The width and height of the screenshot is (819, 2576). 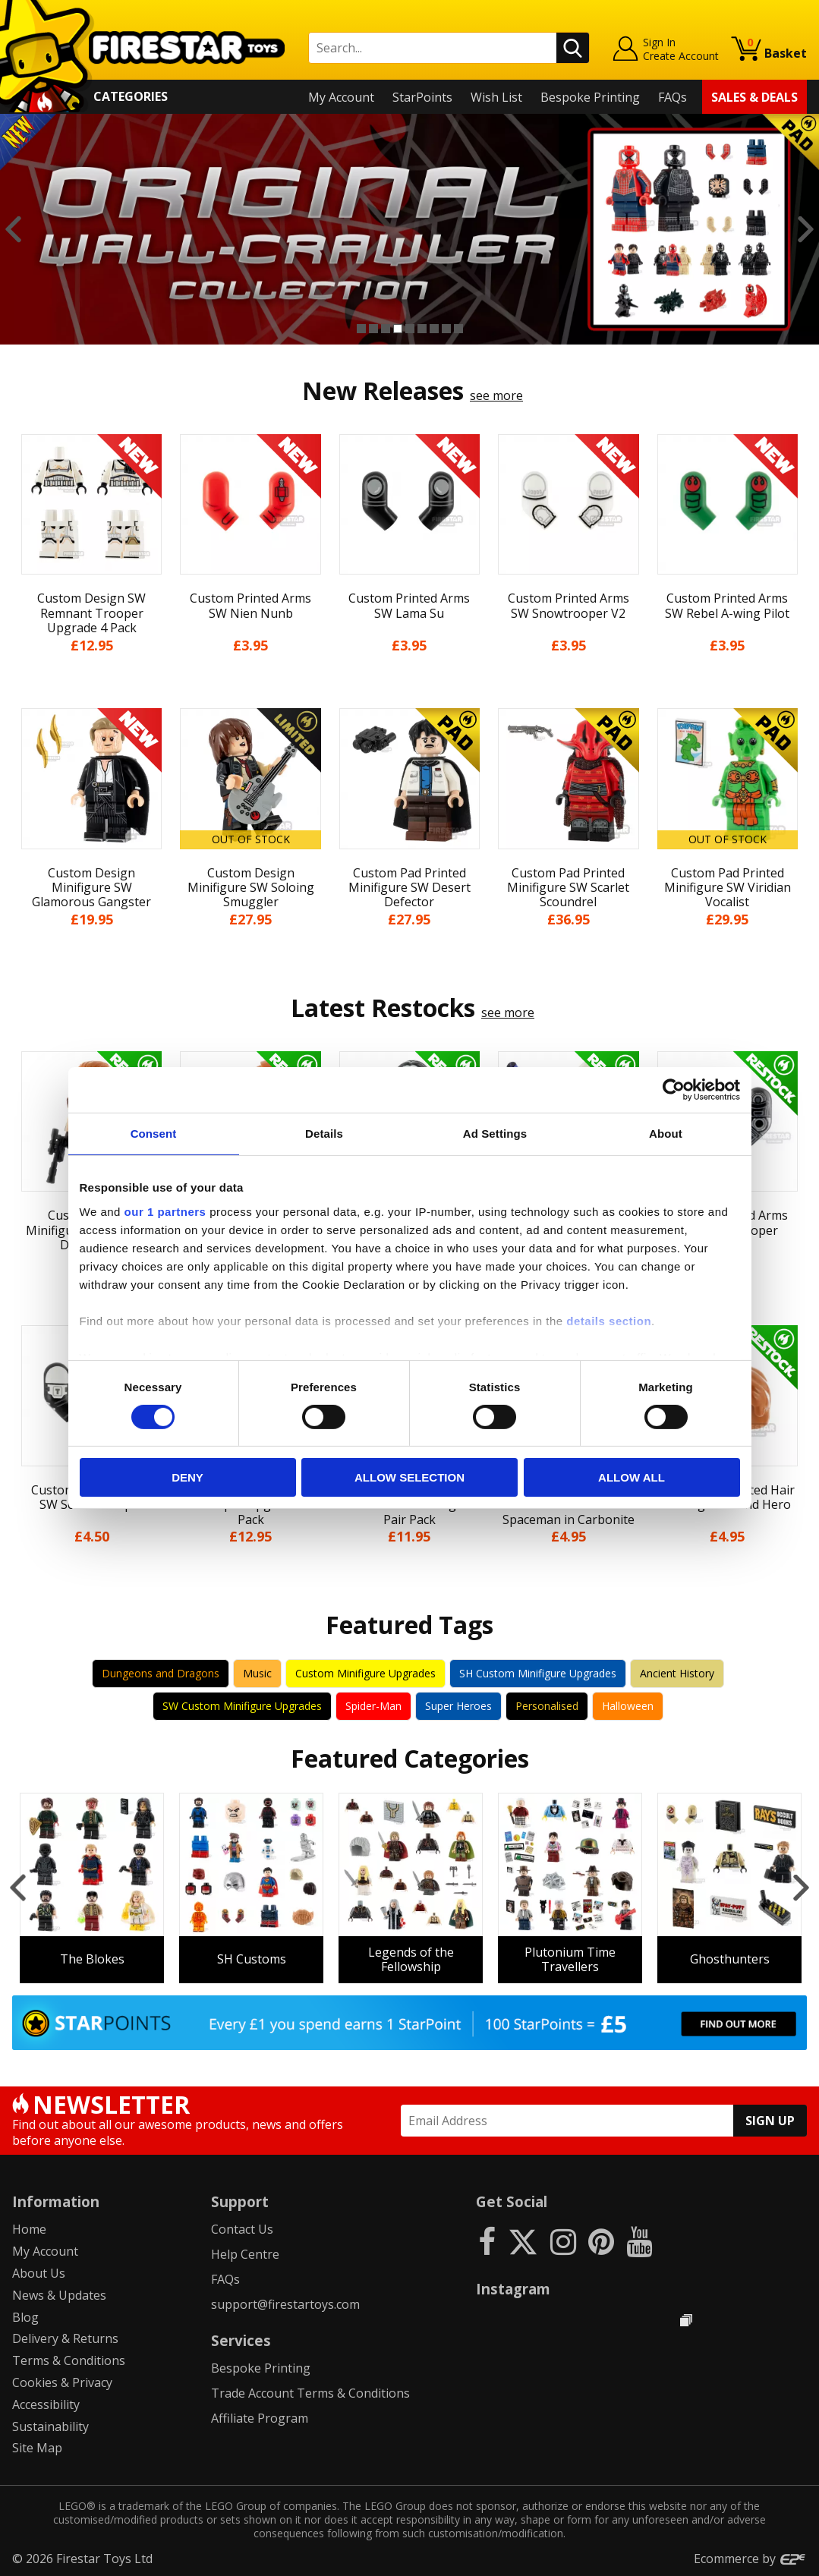 I want to click on Delivery & Returns, so click(x=65, y=2338).